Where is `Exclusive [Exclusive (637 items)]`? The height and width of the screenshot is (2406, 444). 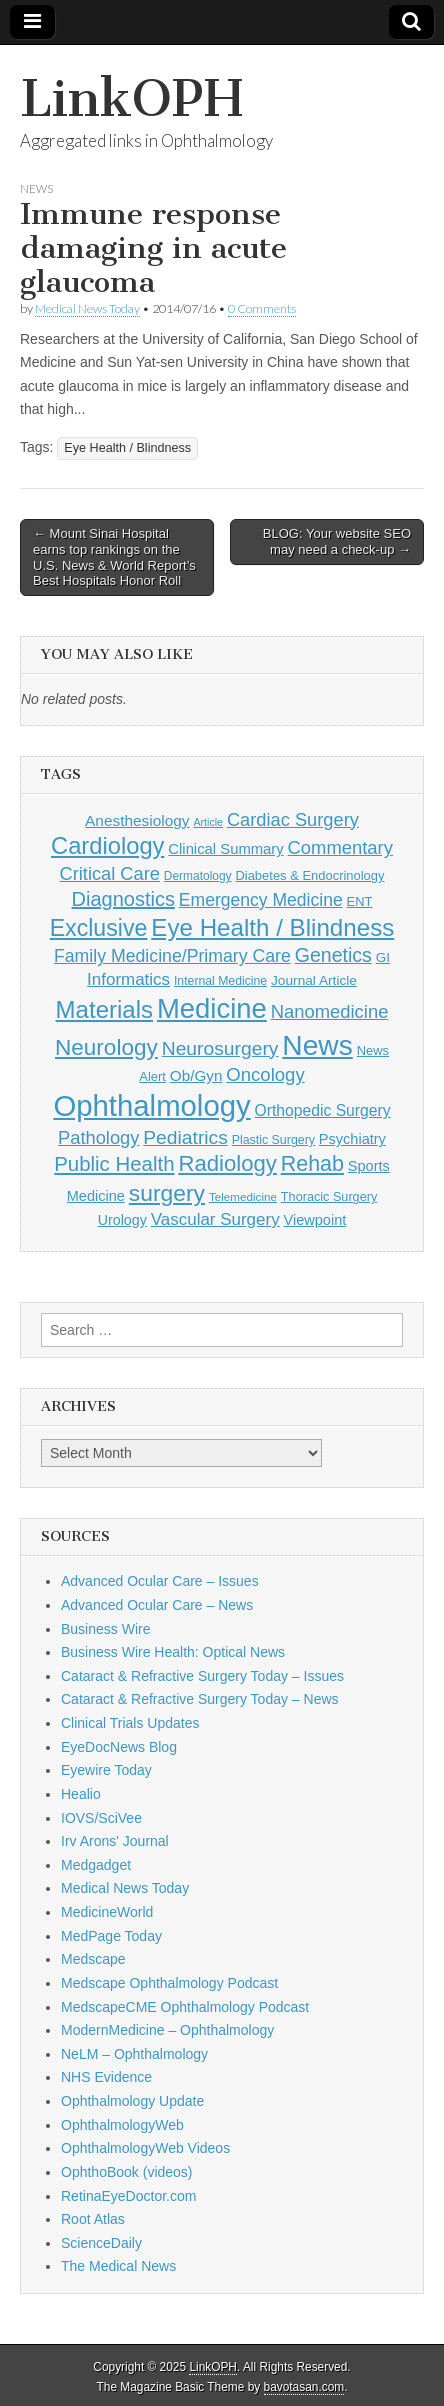
Exclusive [Exclusive (637 items)] is located at coordinates (99, 928).